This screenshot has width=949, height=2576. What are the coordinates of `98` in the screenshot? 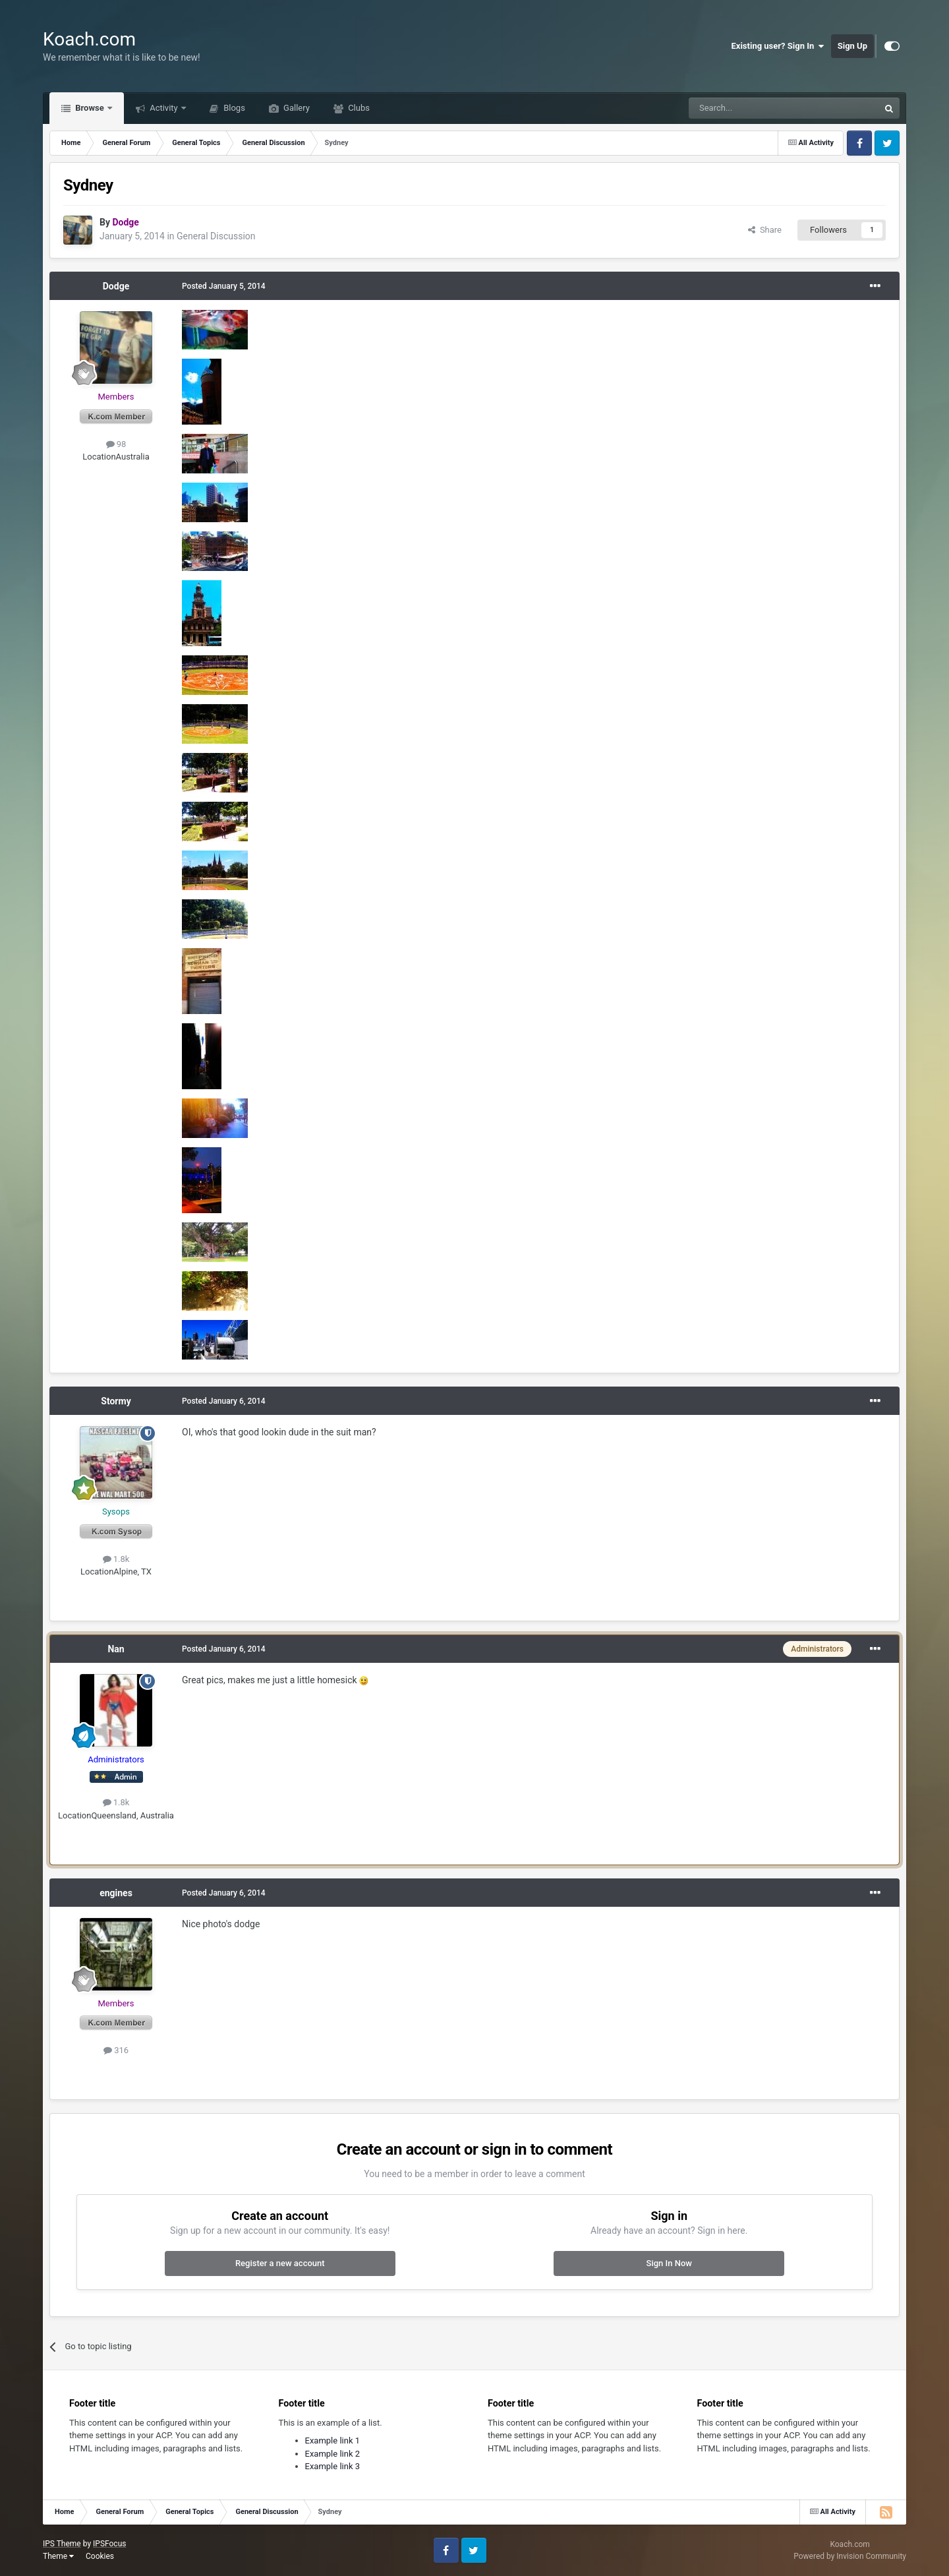 It's located at (116, 444).